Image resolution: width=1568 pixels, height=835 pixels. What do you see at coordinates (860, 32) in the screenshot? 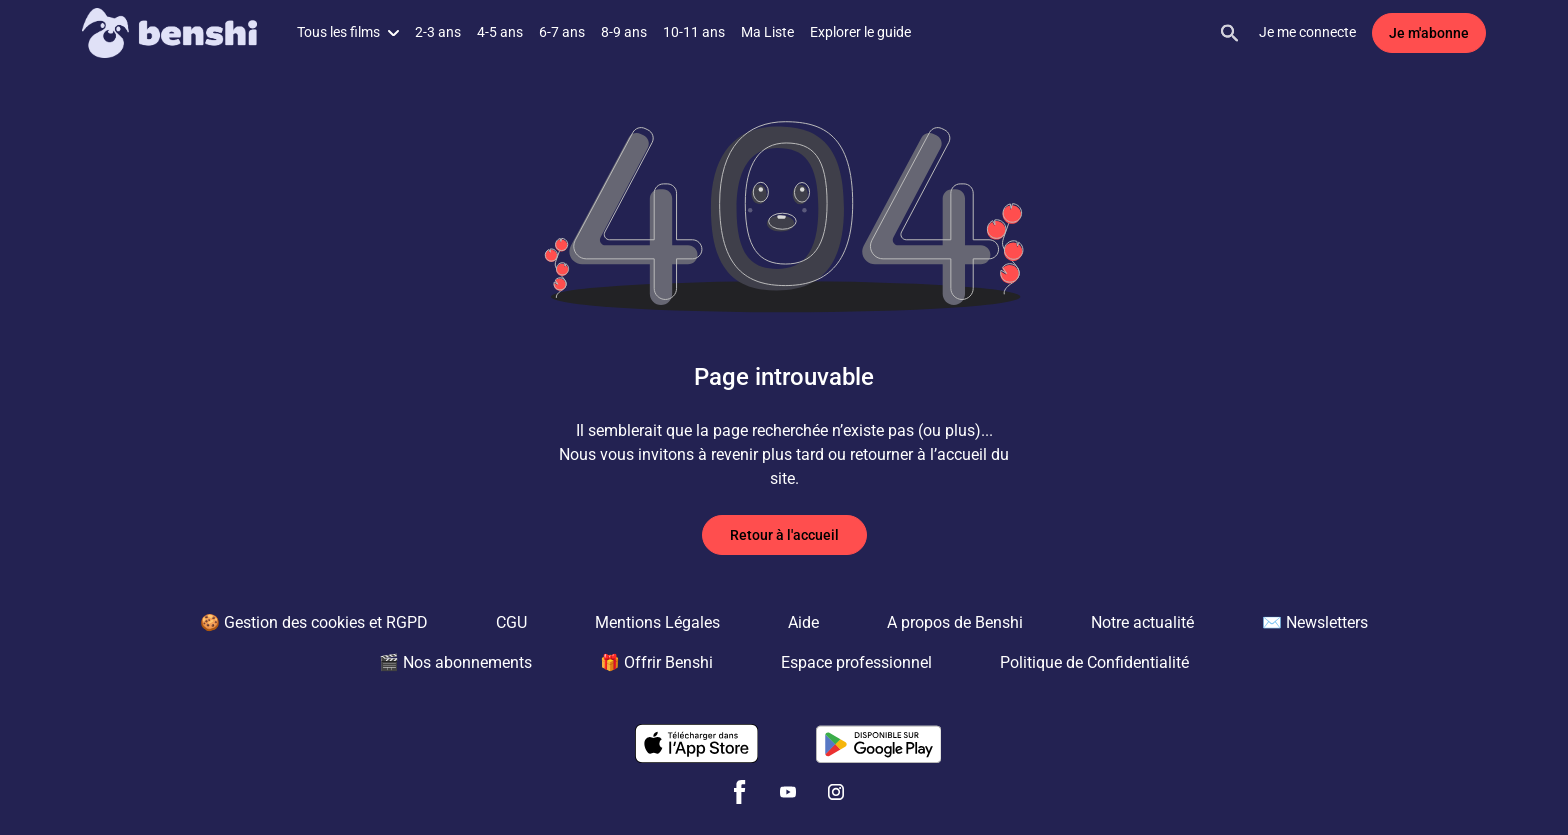
I see `Explorer le guide` at bounding box center [860, 32].